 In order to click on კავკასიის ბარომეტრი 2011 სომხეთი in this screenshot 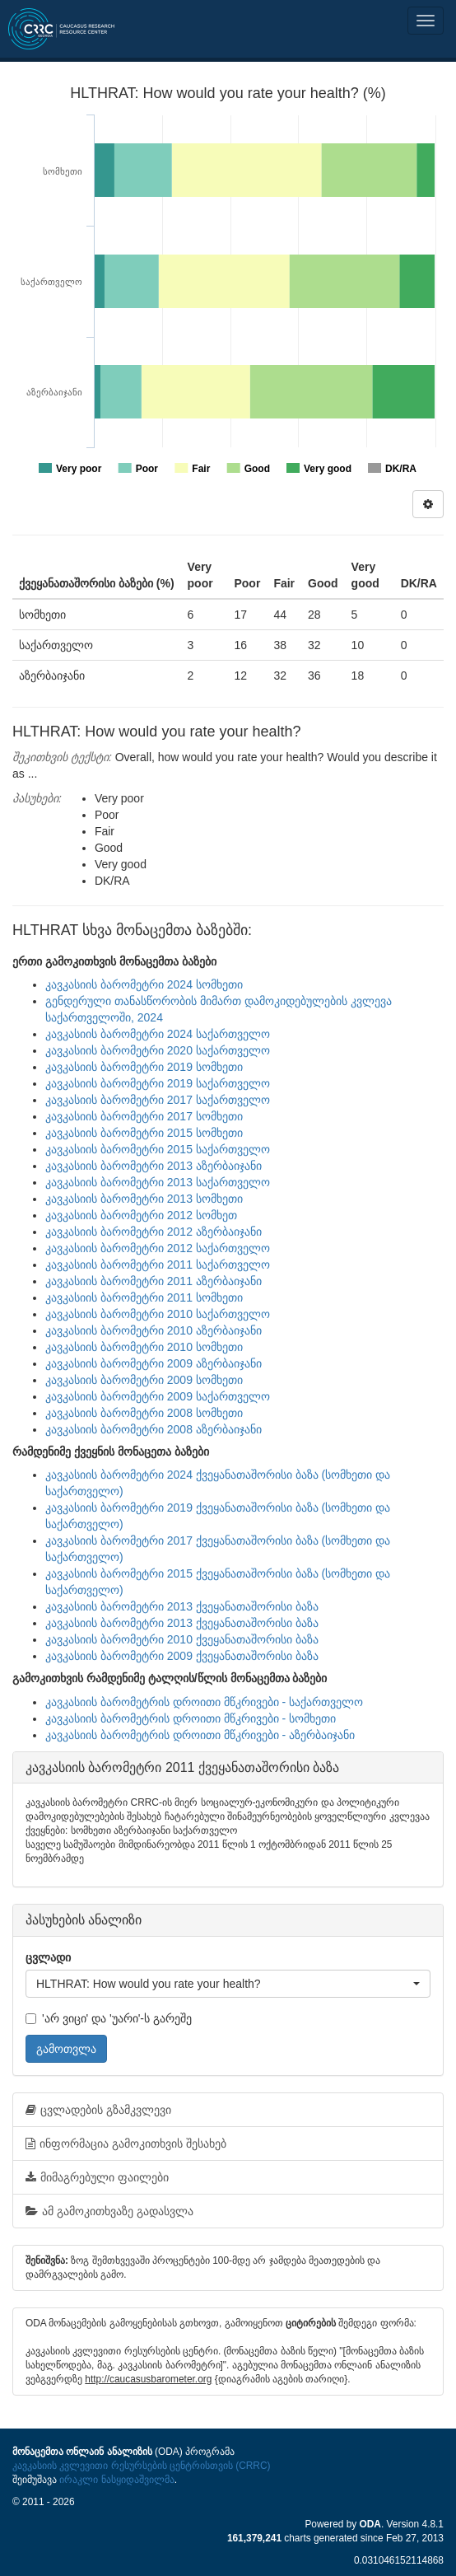, I will do `click(144, 1297)`.